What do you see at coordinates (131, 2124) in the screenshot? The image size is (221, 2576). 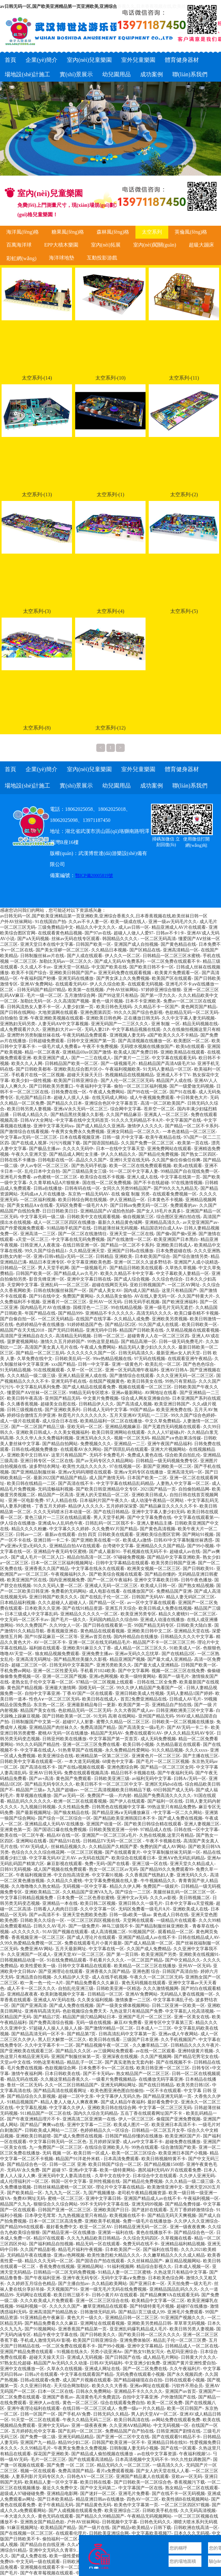 I see `欧美成人图片一区` at bounding box center [131, 2124].